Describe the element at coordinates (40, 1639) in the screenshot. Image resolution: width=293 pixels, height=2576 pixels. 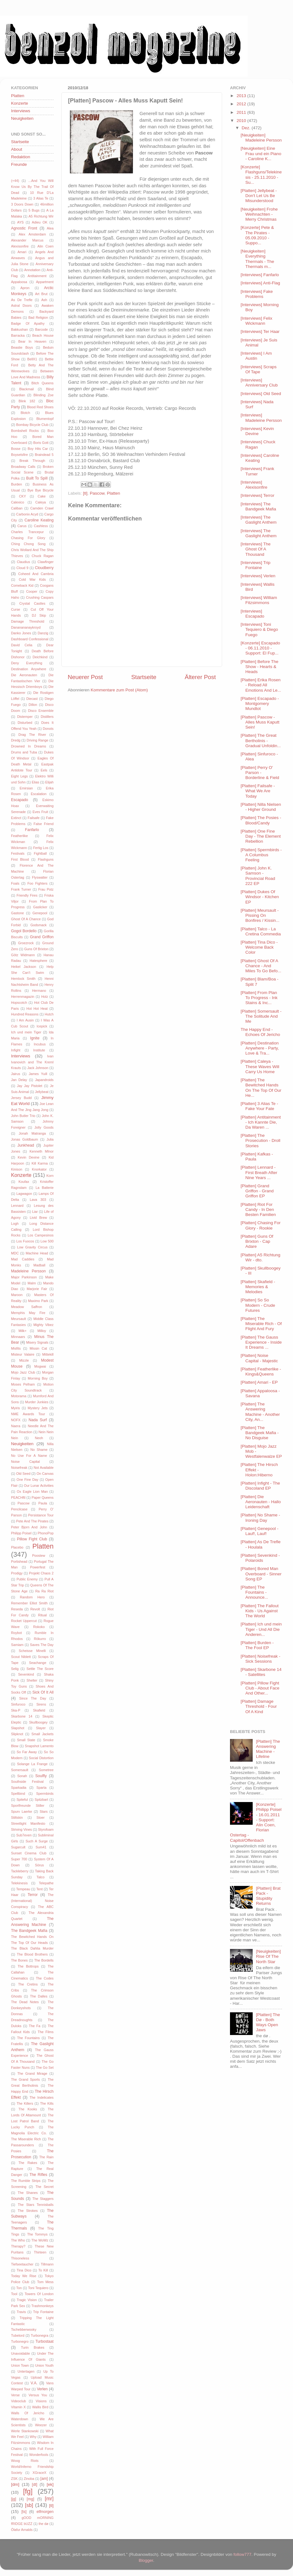
I see `Rökurro` at that location.